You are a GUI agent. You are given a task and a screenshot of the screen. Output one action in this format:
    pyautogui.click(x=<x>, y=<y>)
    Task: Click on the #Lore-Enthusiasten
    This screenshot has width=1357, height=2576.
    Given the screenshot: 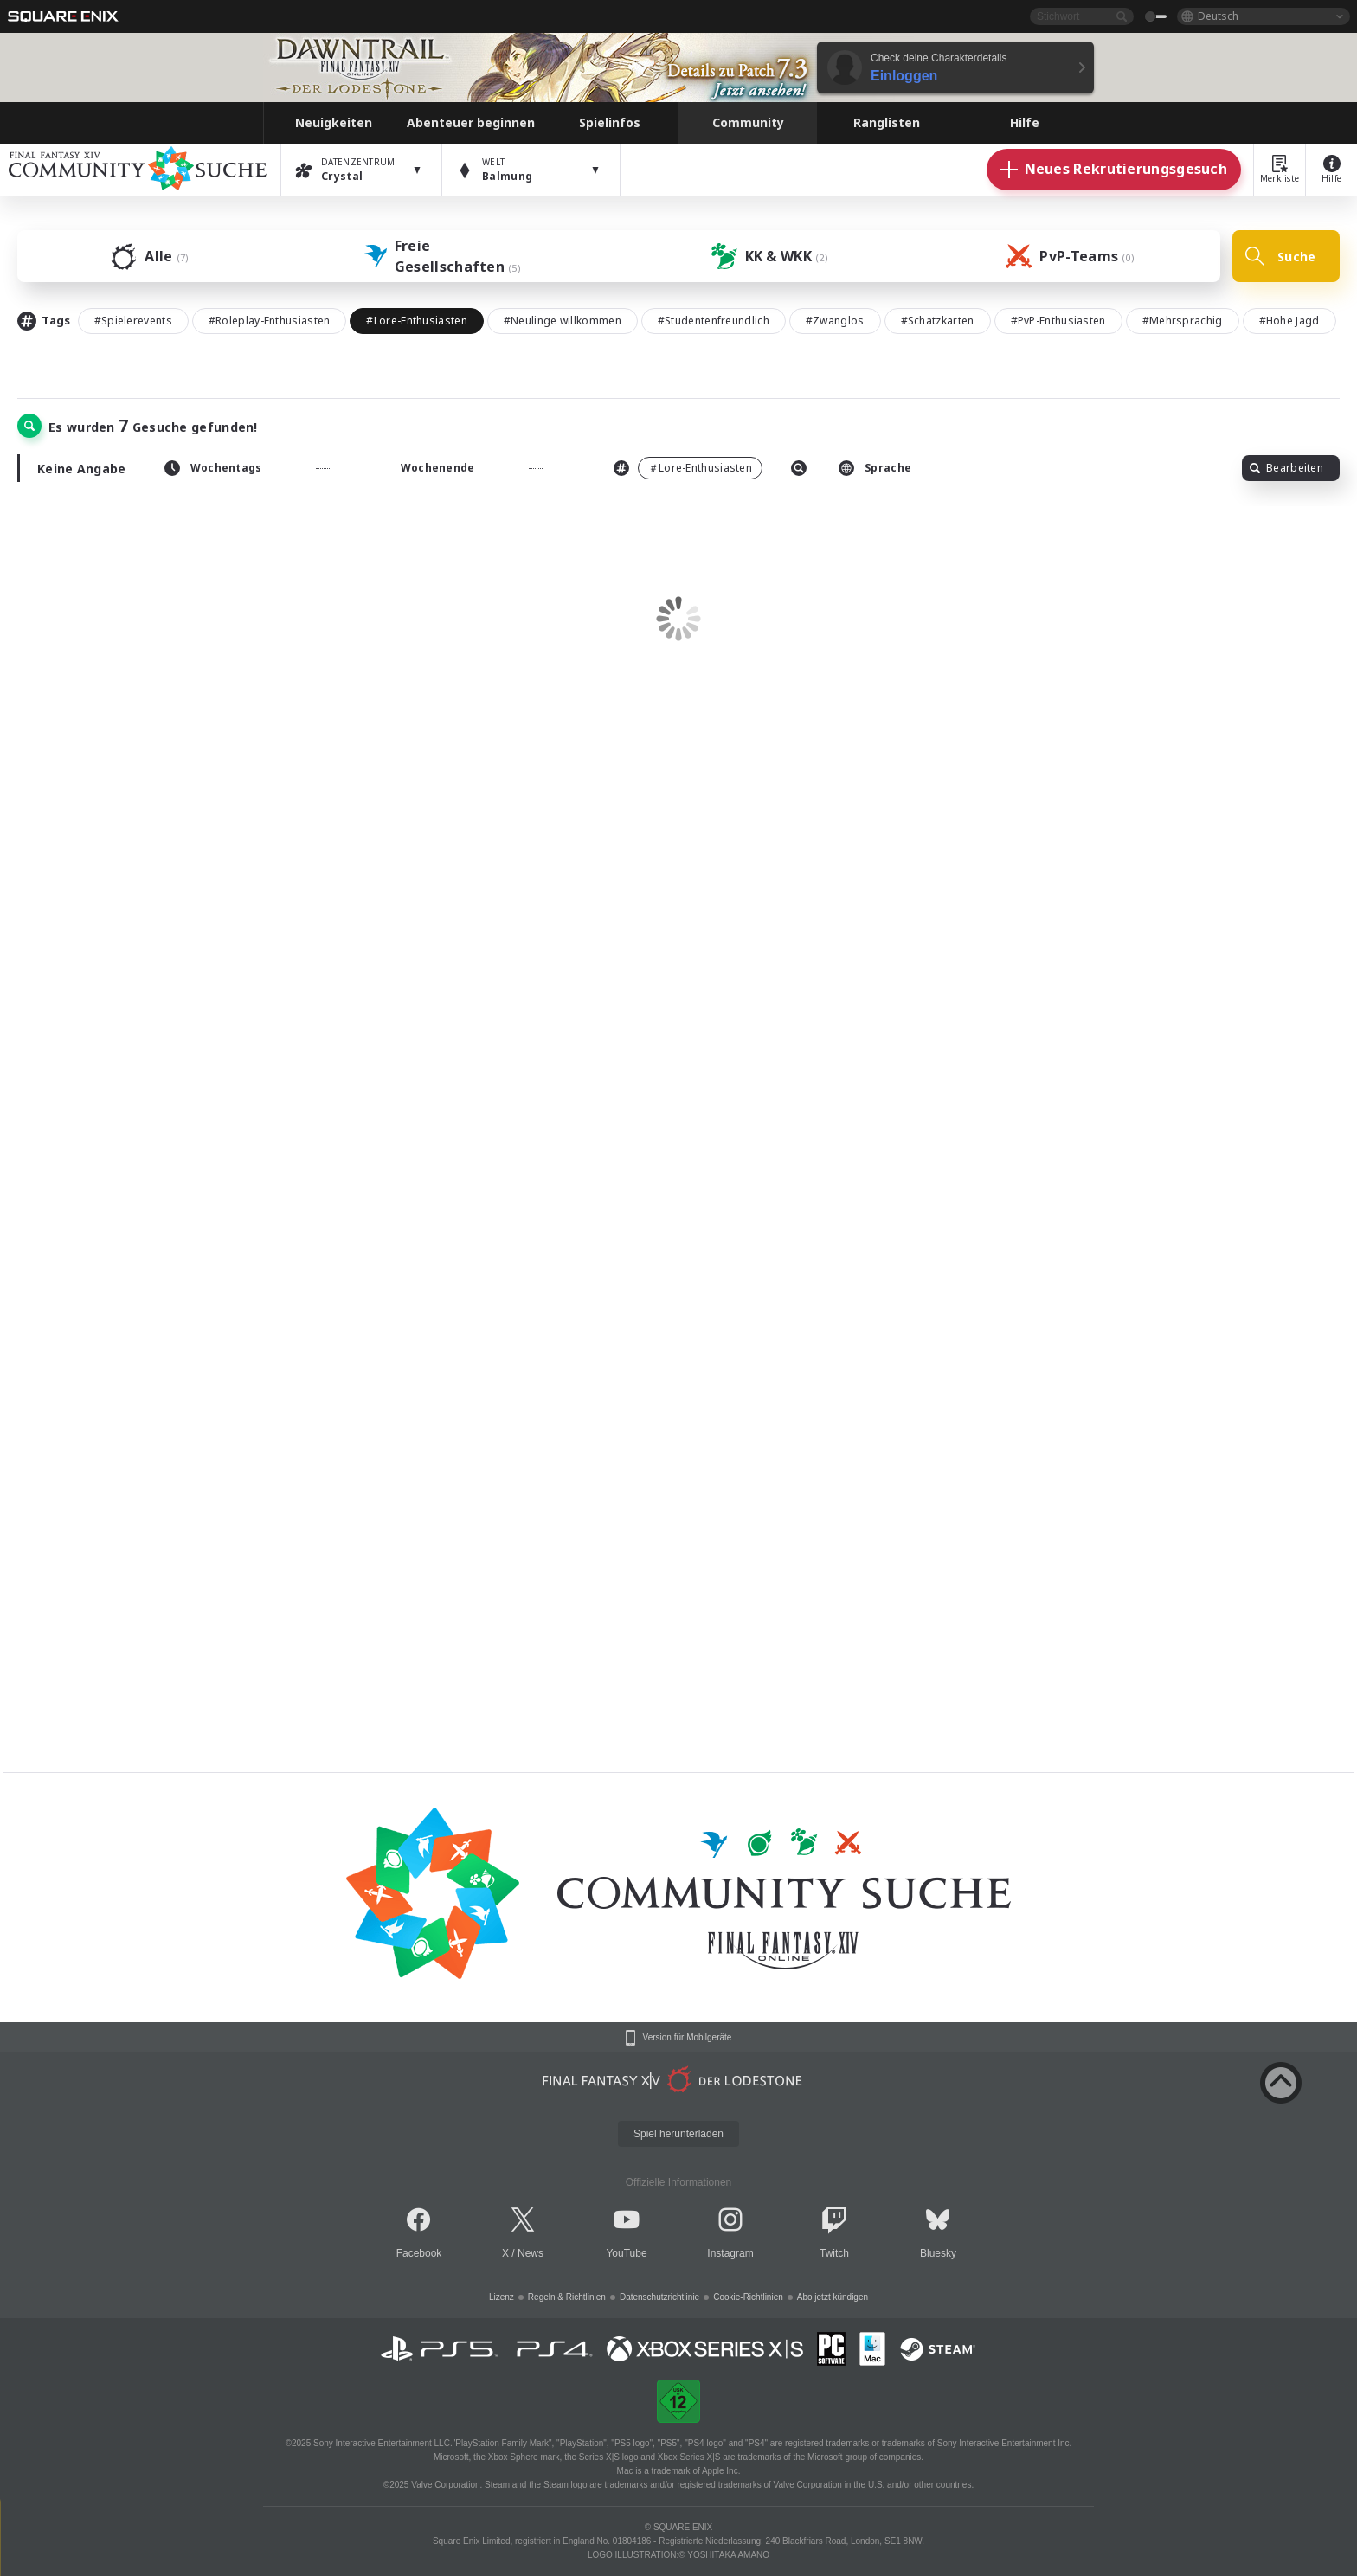 What is the action you would take?
    pyautogui.click(x=416, y=320)
    